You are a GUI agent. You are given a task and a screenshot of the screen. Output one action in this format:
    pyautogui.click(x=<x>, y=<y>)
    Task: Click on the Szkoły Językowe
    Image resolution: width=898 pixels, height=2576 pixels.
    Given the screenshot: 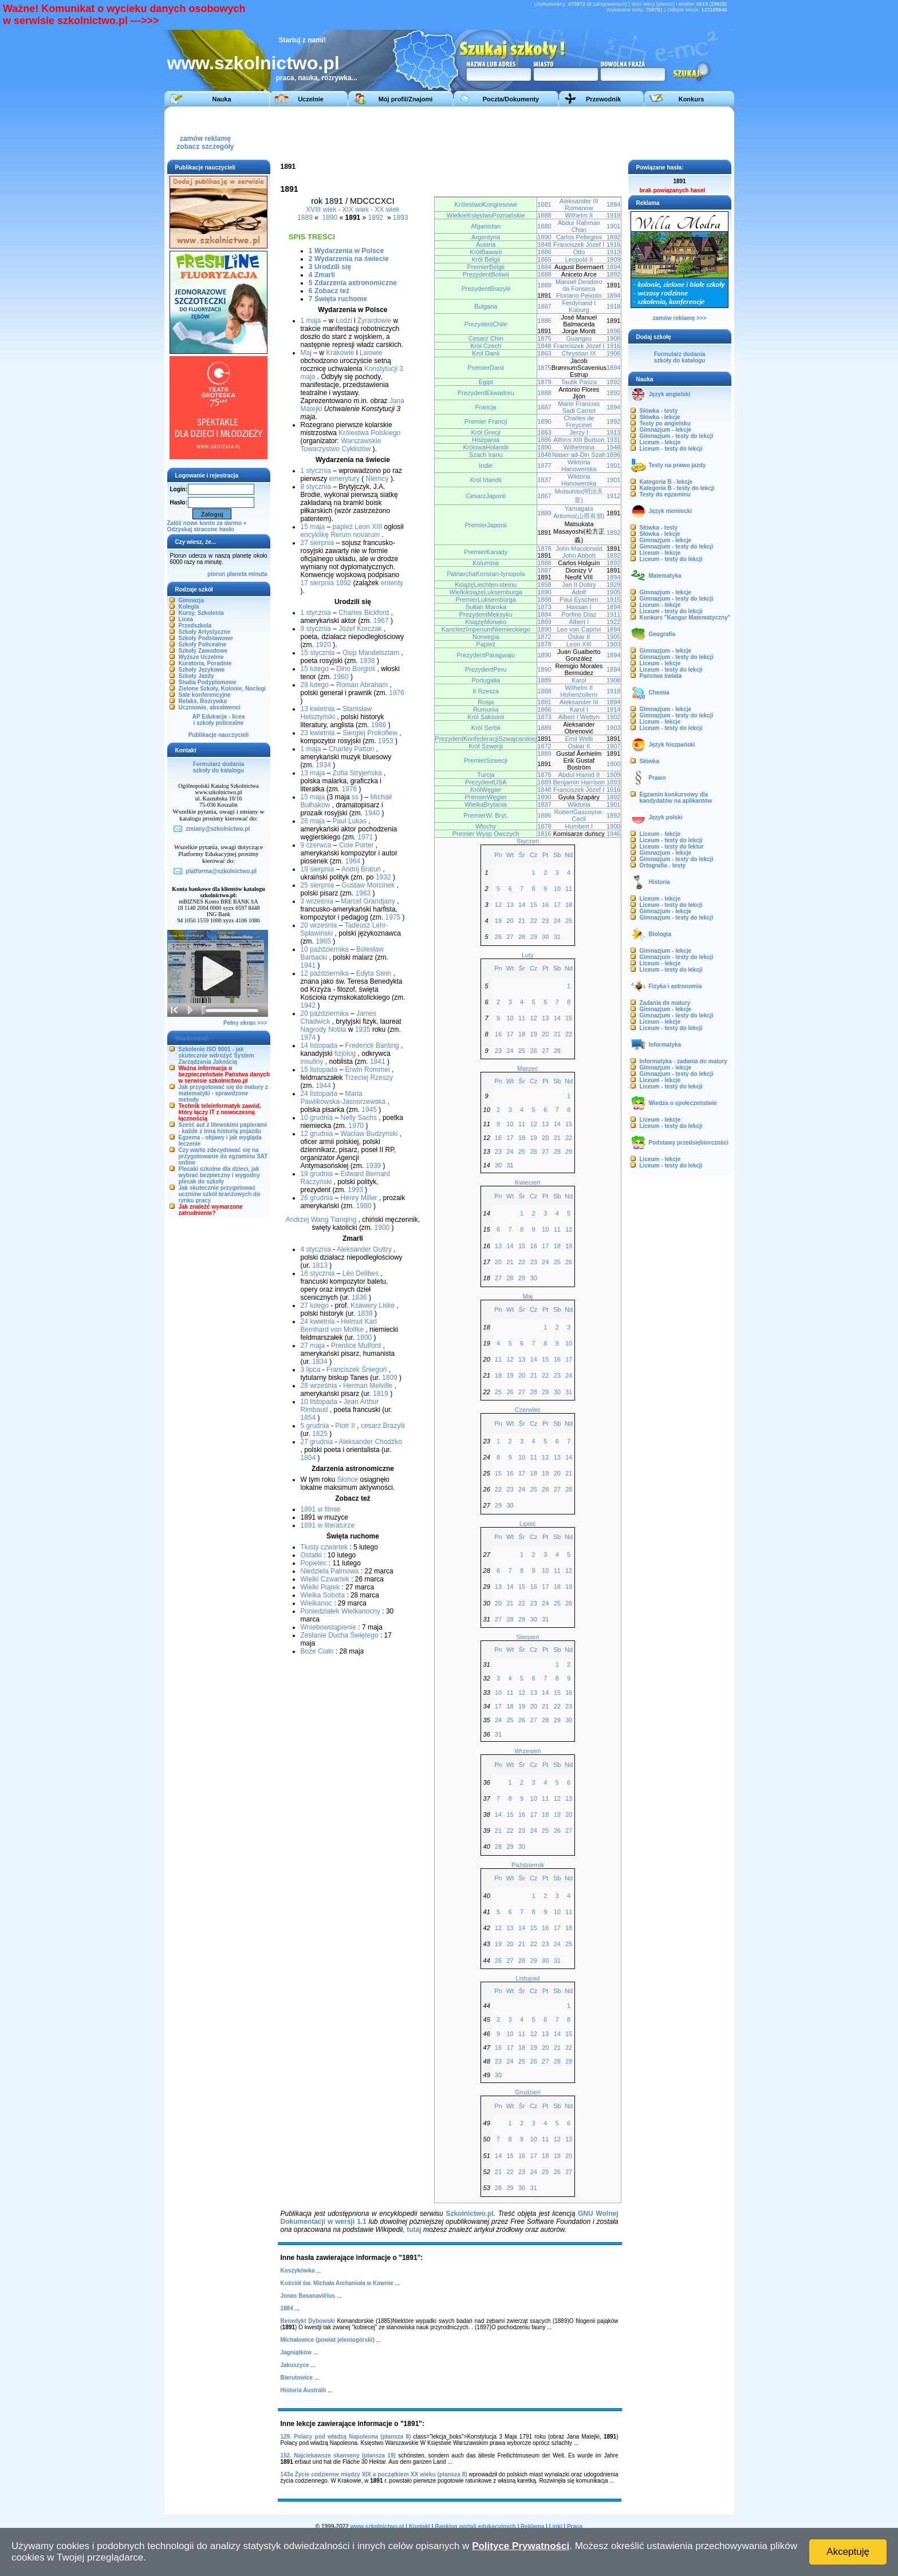 What is the action you would take?
    pyautogui.click(x=202, y=669)
    